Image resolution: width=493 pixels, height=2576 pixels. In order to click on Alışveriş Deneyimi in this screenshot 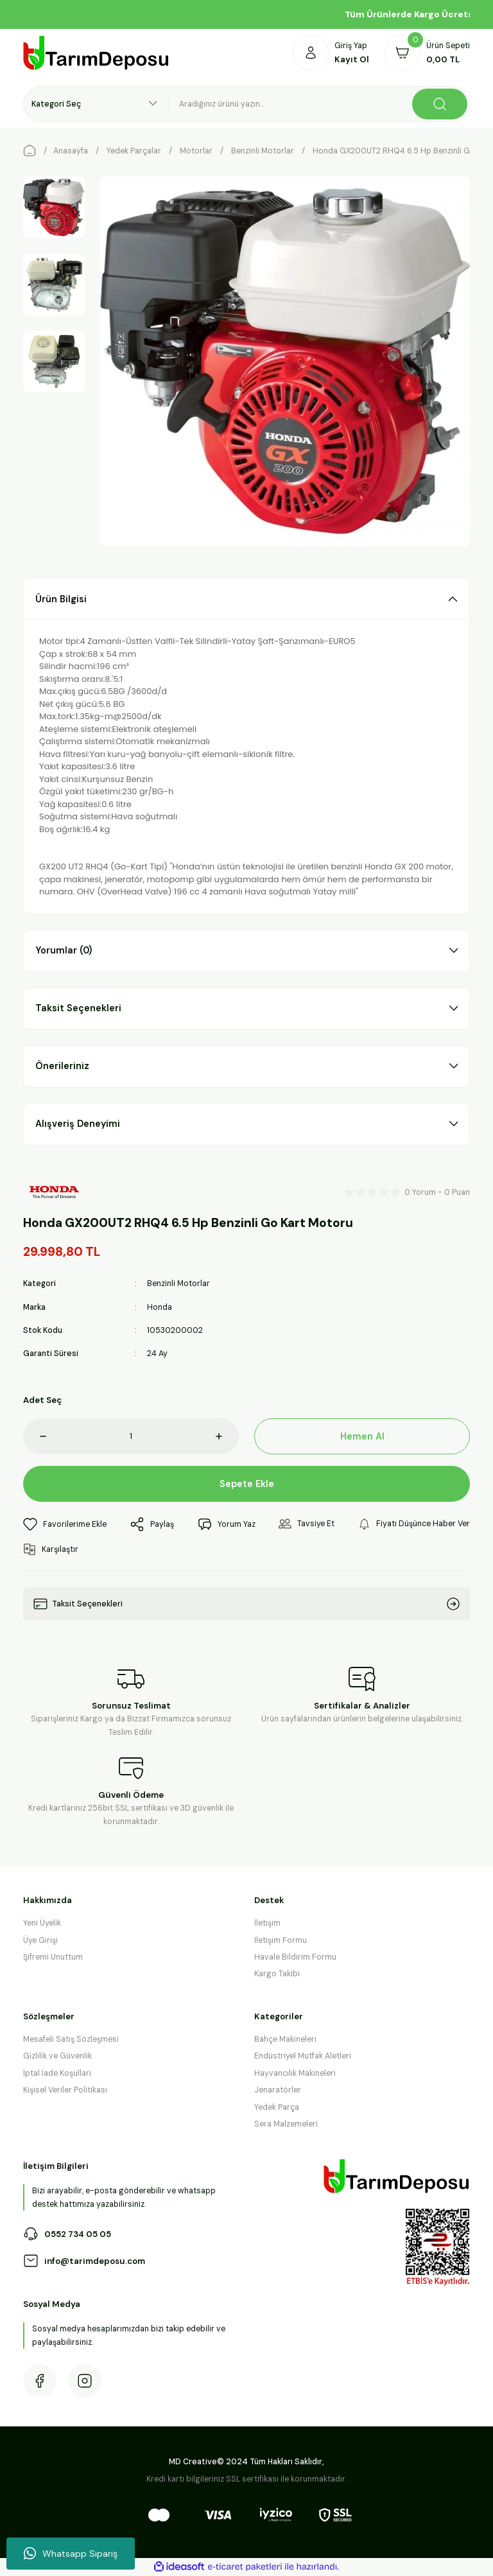, I will do `click(77, 1123)`.